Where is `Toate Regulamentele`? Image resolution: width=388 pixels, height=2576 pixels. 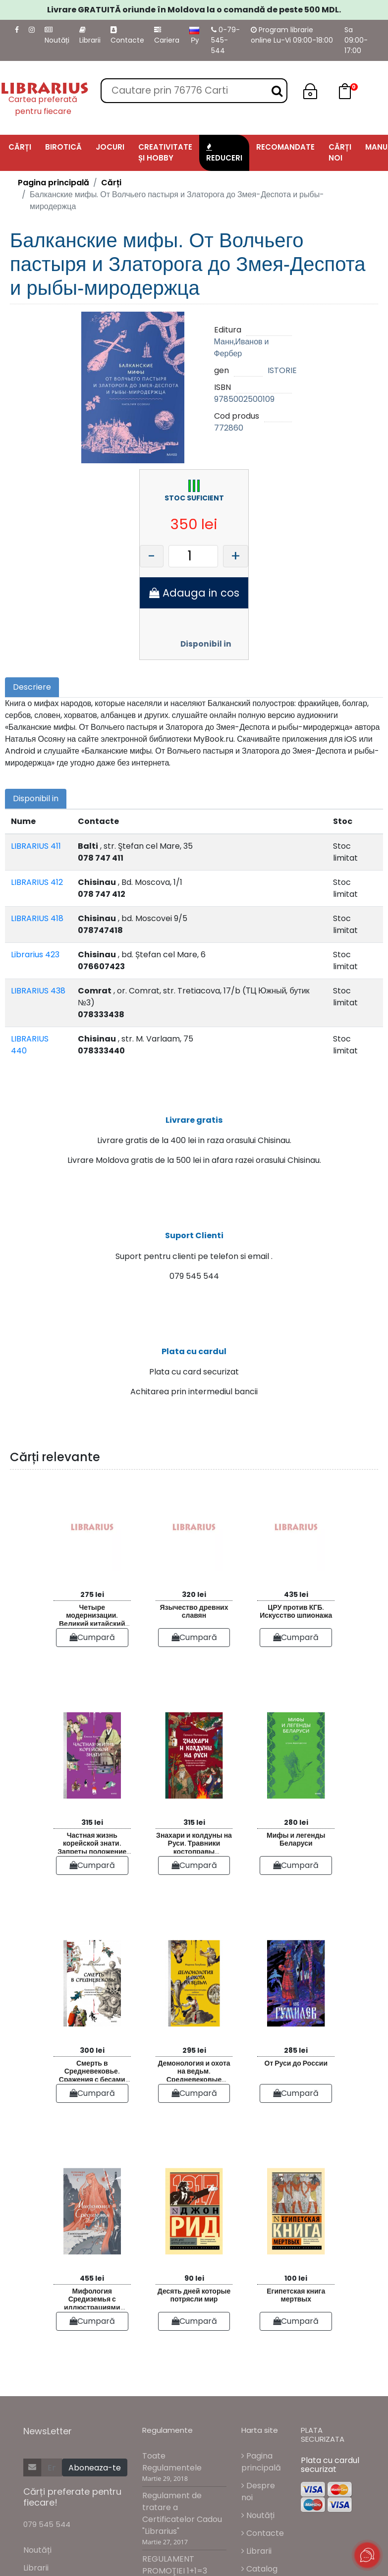 Toate Regulamentele is located at coordinates (172, 2469).